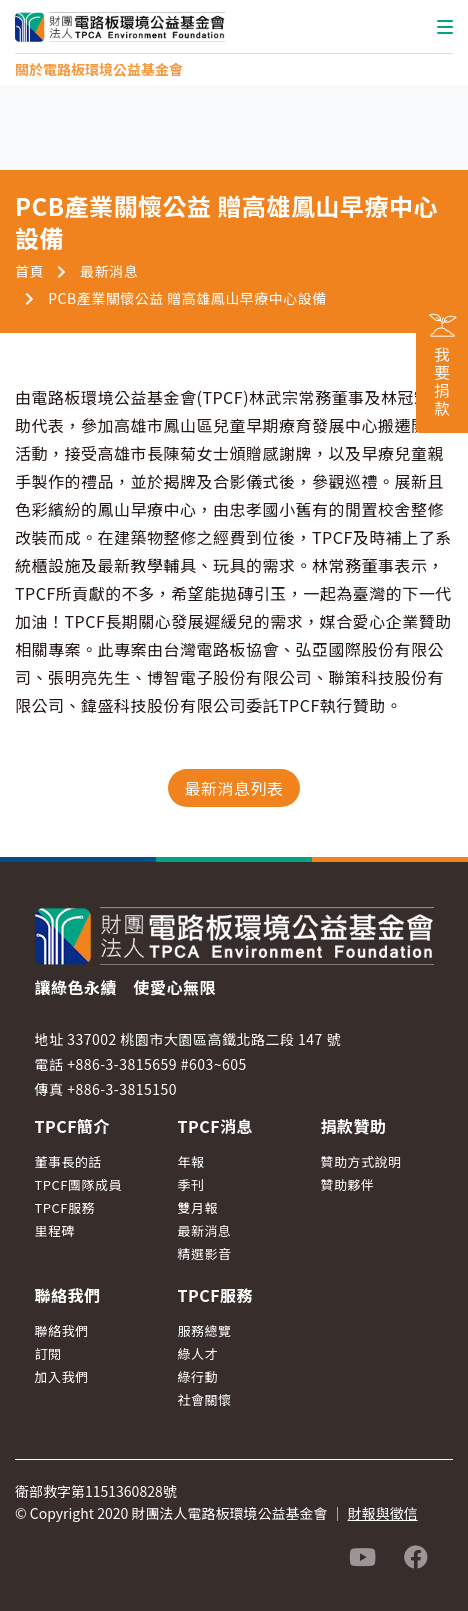 The width and height of the screenshot is (468, 1611). Describe the element at coordinates (29, 271) in the screenshot. I see `首頁` at that location.